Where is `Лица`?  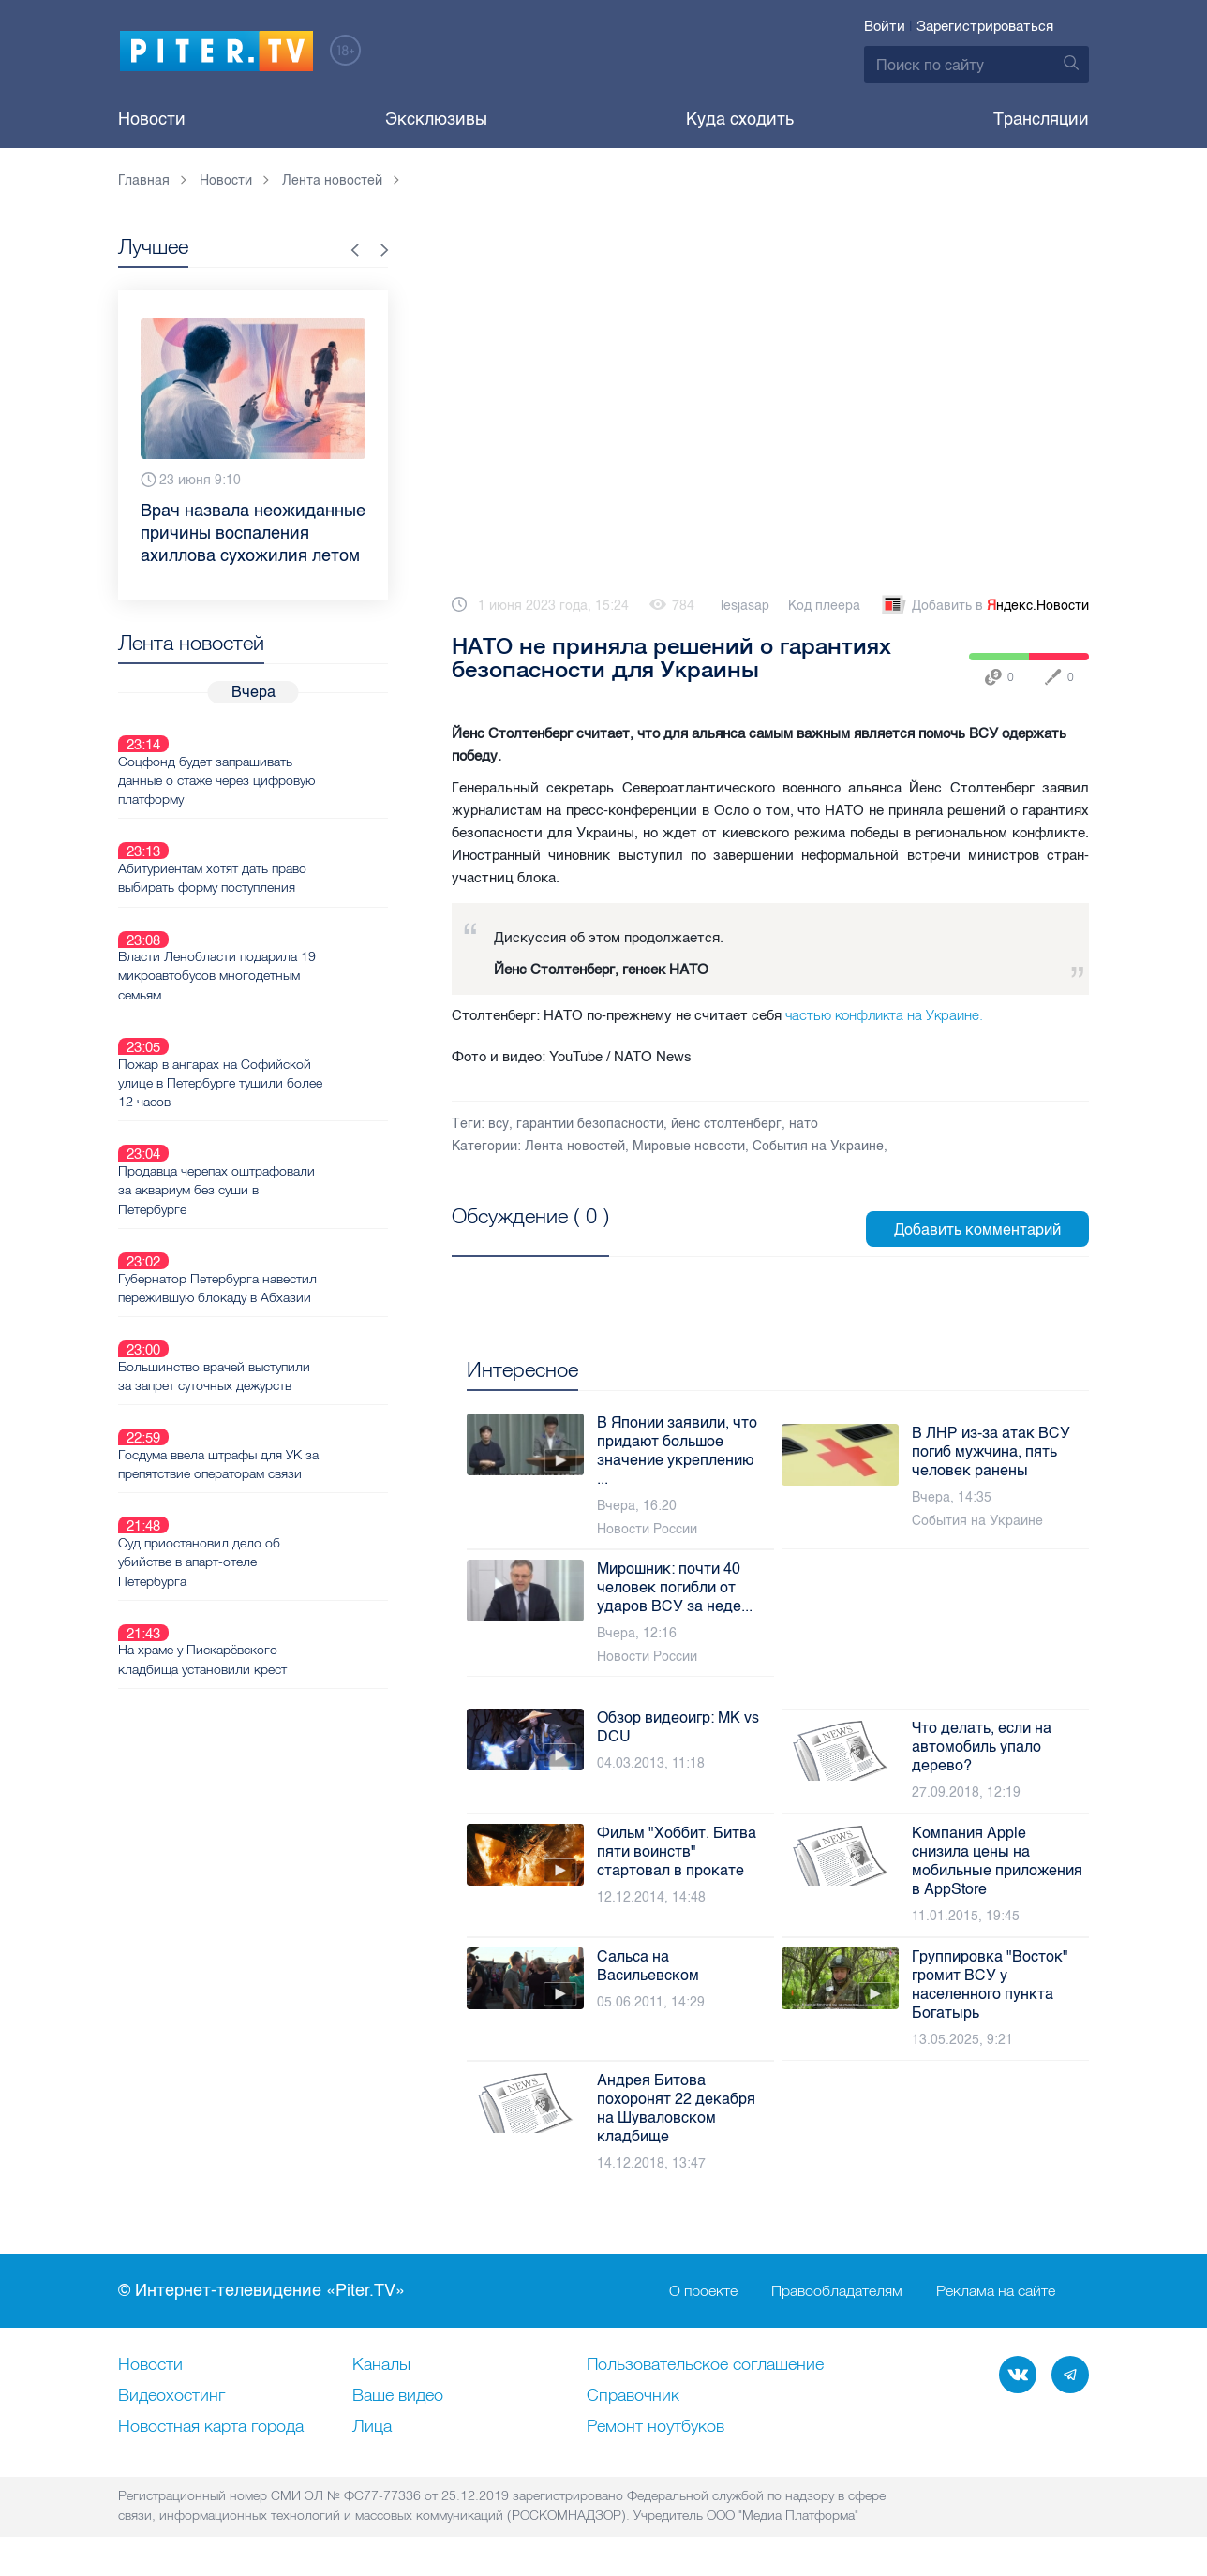
Лица is located at coordinates (372, 2427).